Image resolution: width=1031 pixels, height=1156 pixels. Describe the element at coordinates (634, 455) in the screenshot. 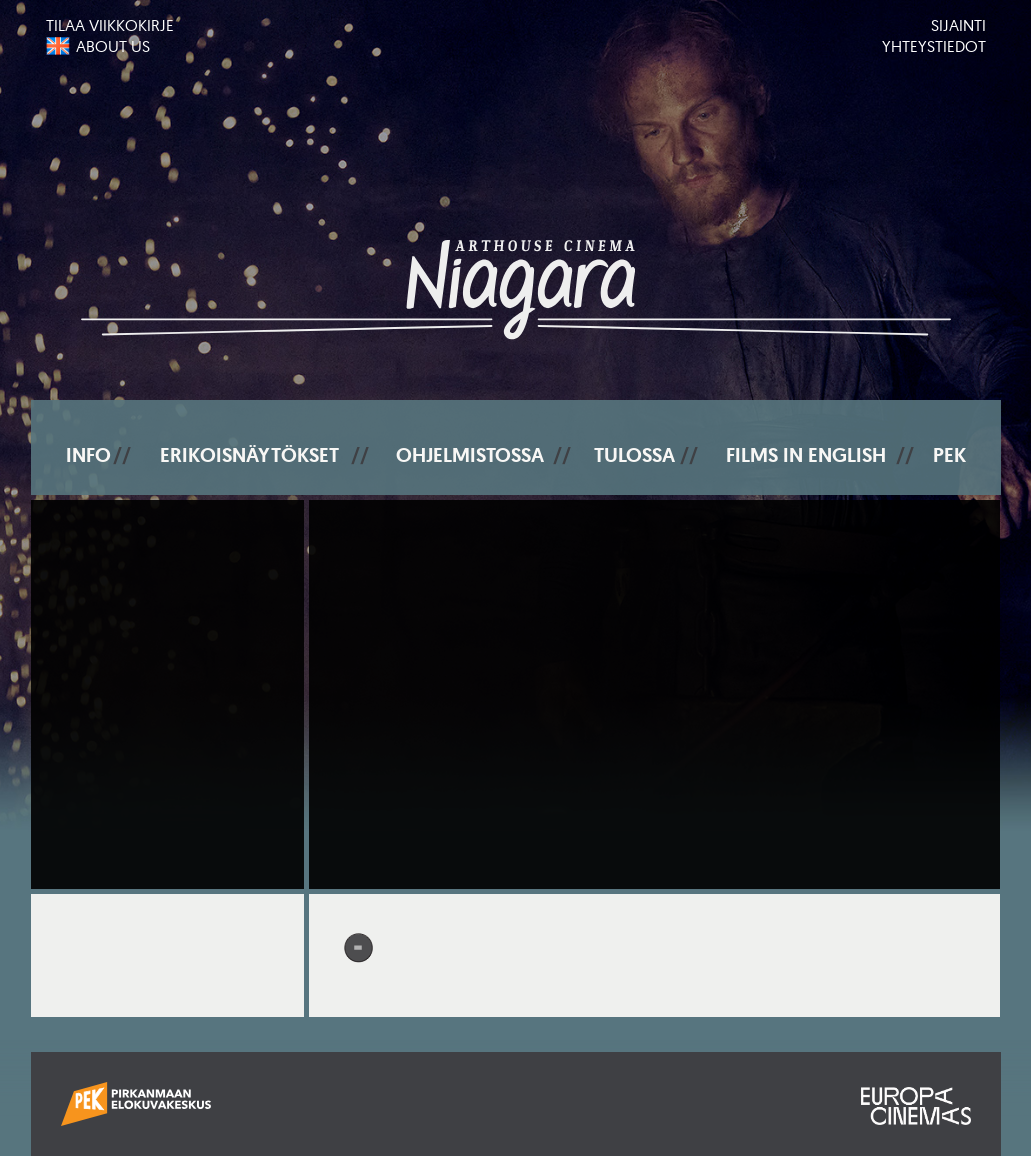

I see `Tulossa` at that location.